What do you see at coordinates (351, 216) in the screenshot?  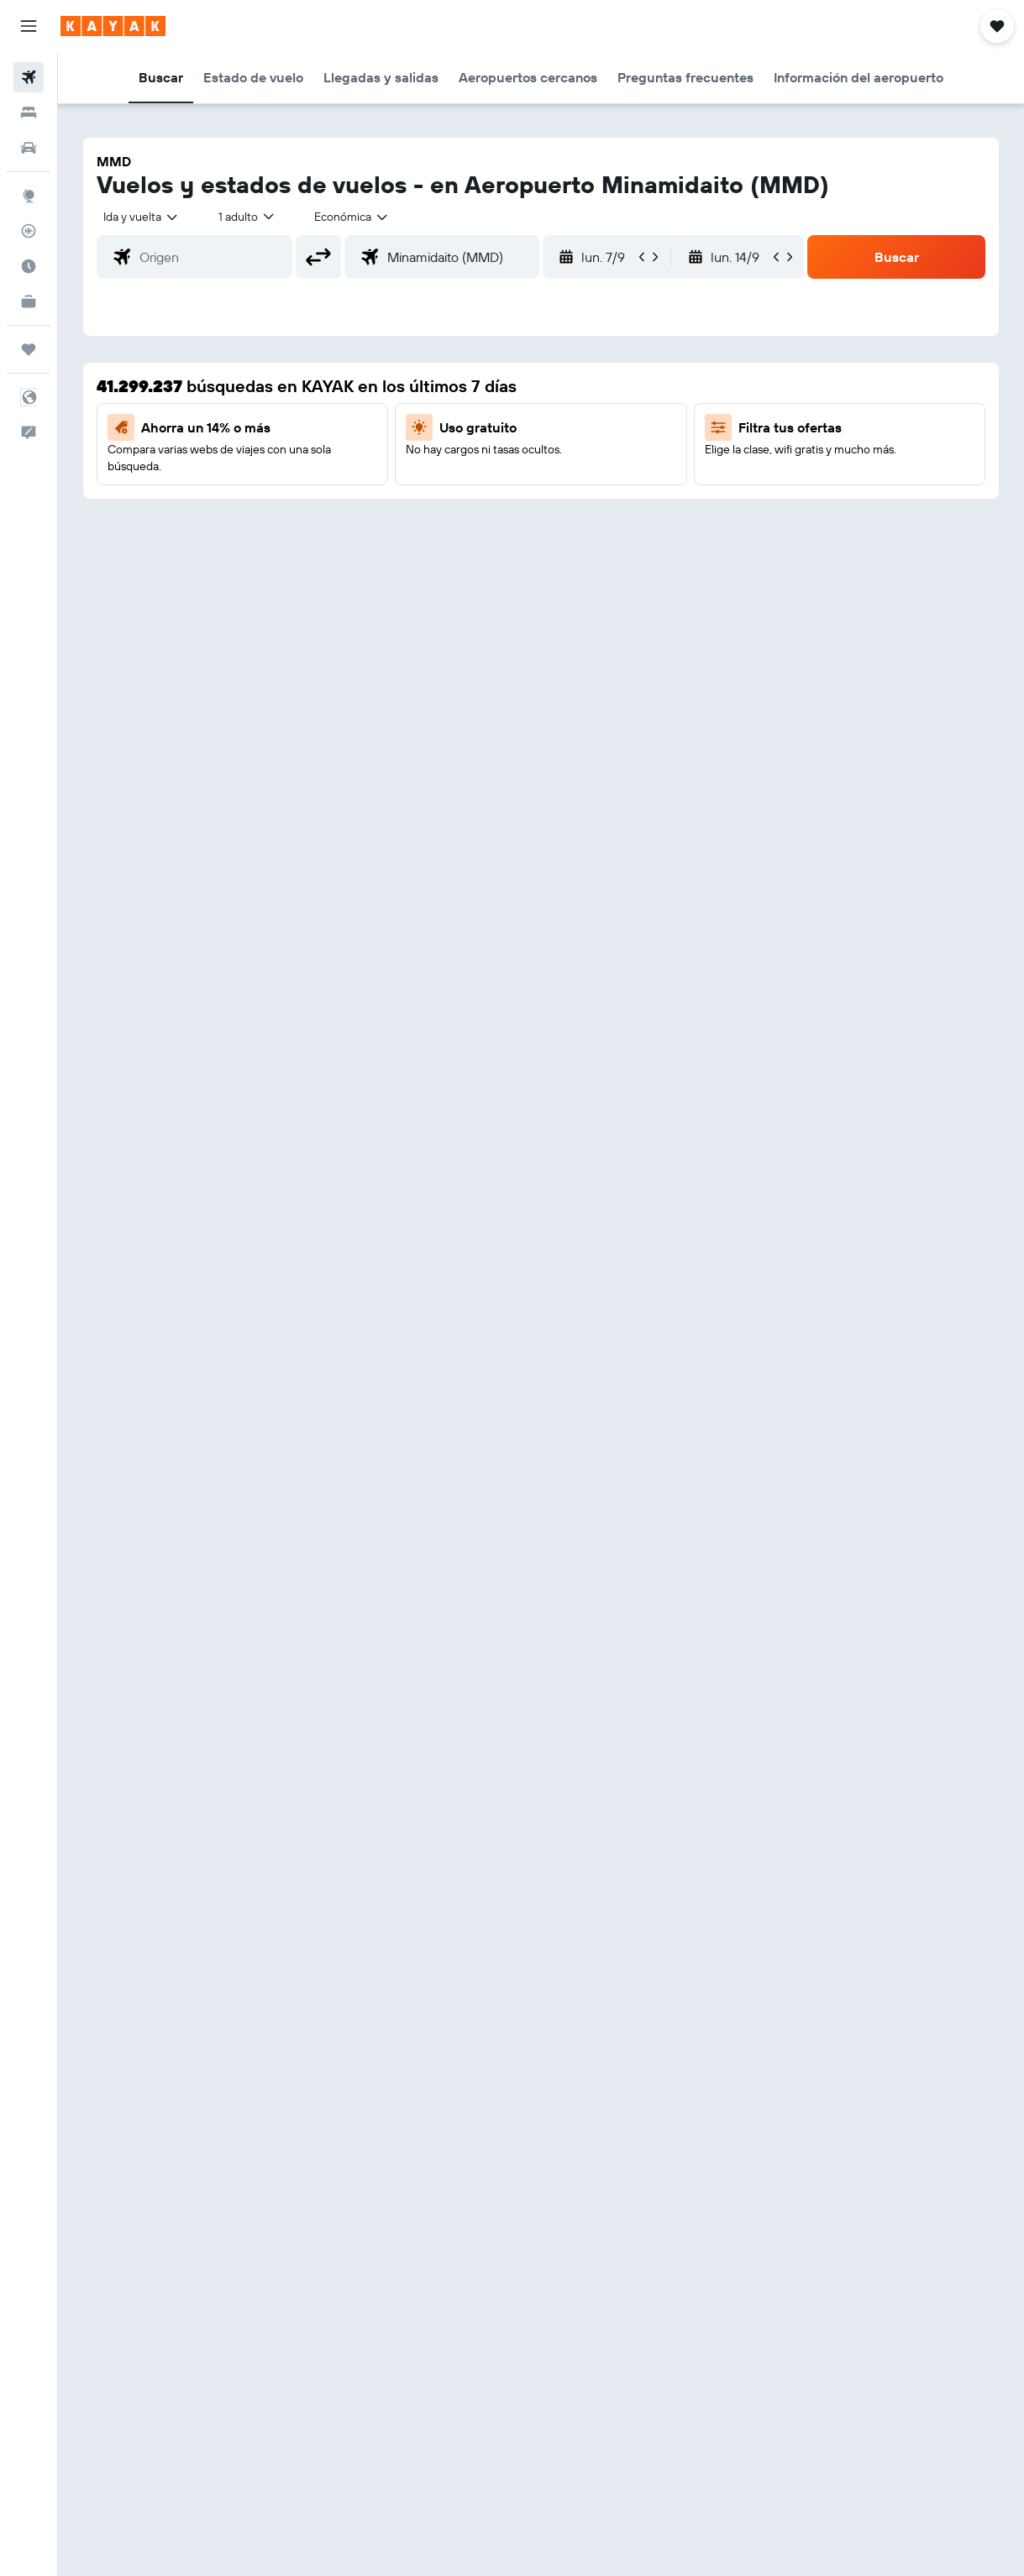 I see `[combobox]` at bounding box center [351, 216].